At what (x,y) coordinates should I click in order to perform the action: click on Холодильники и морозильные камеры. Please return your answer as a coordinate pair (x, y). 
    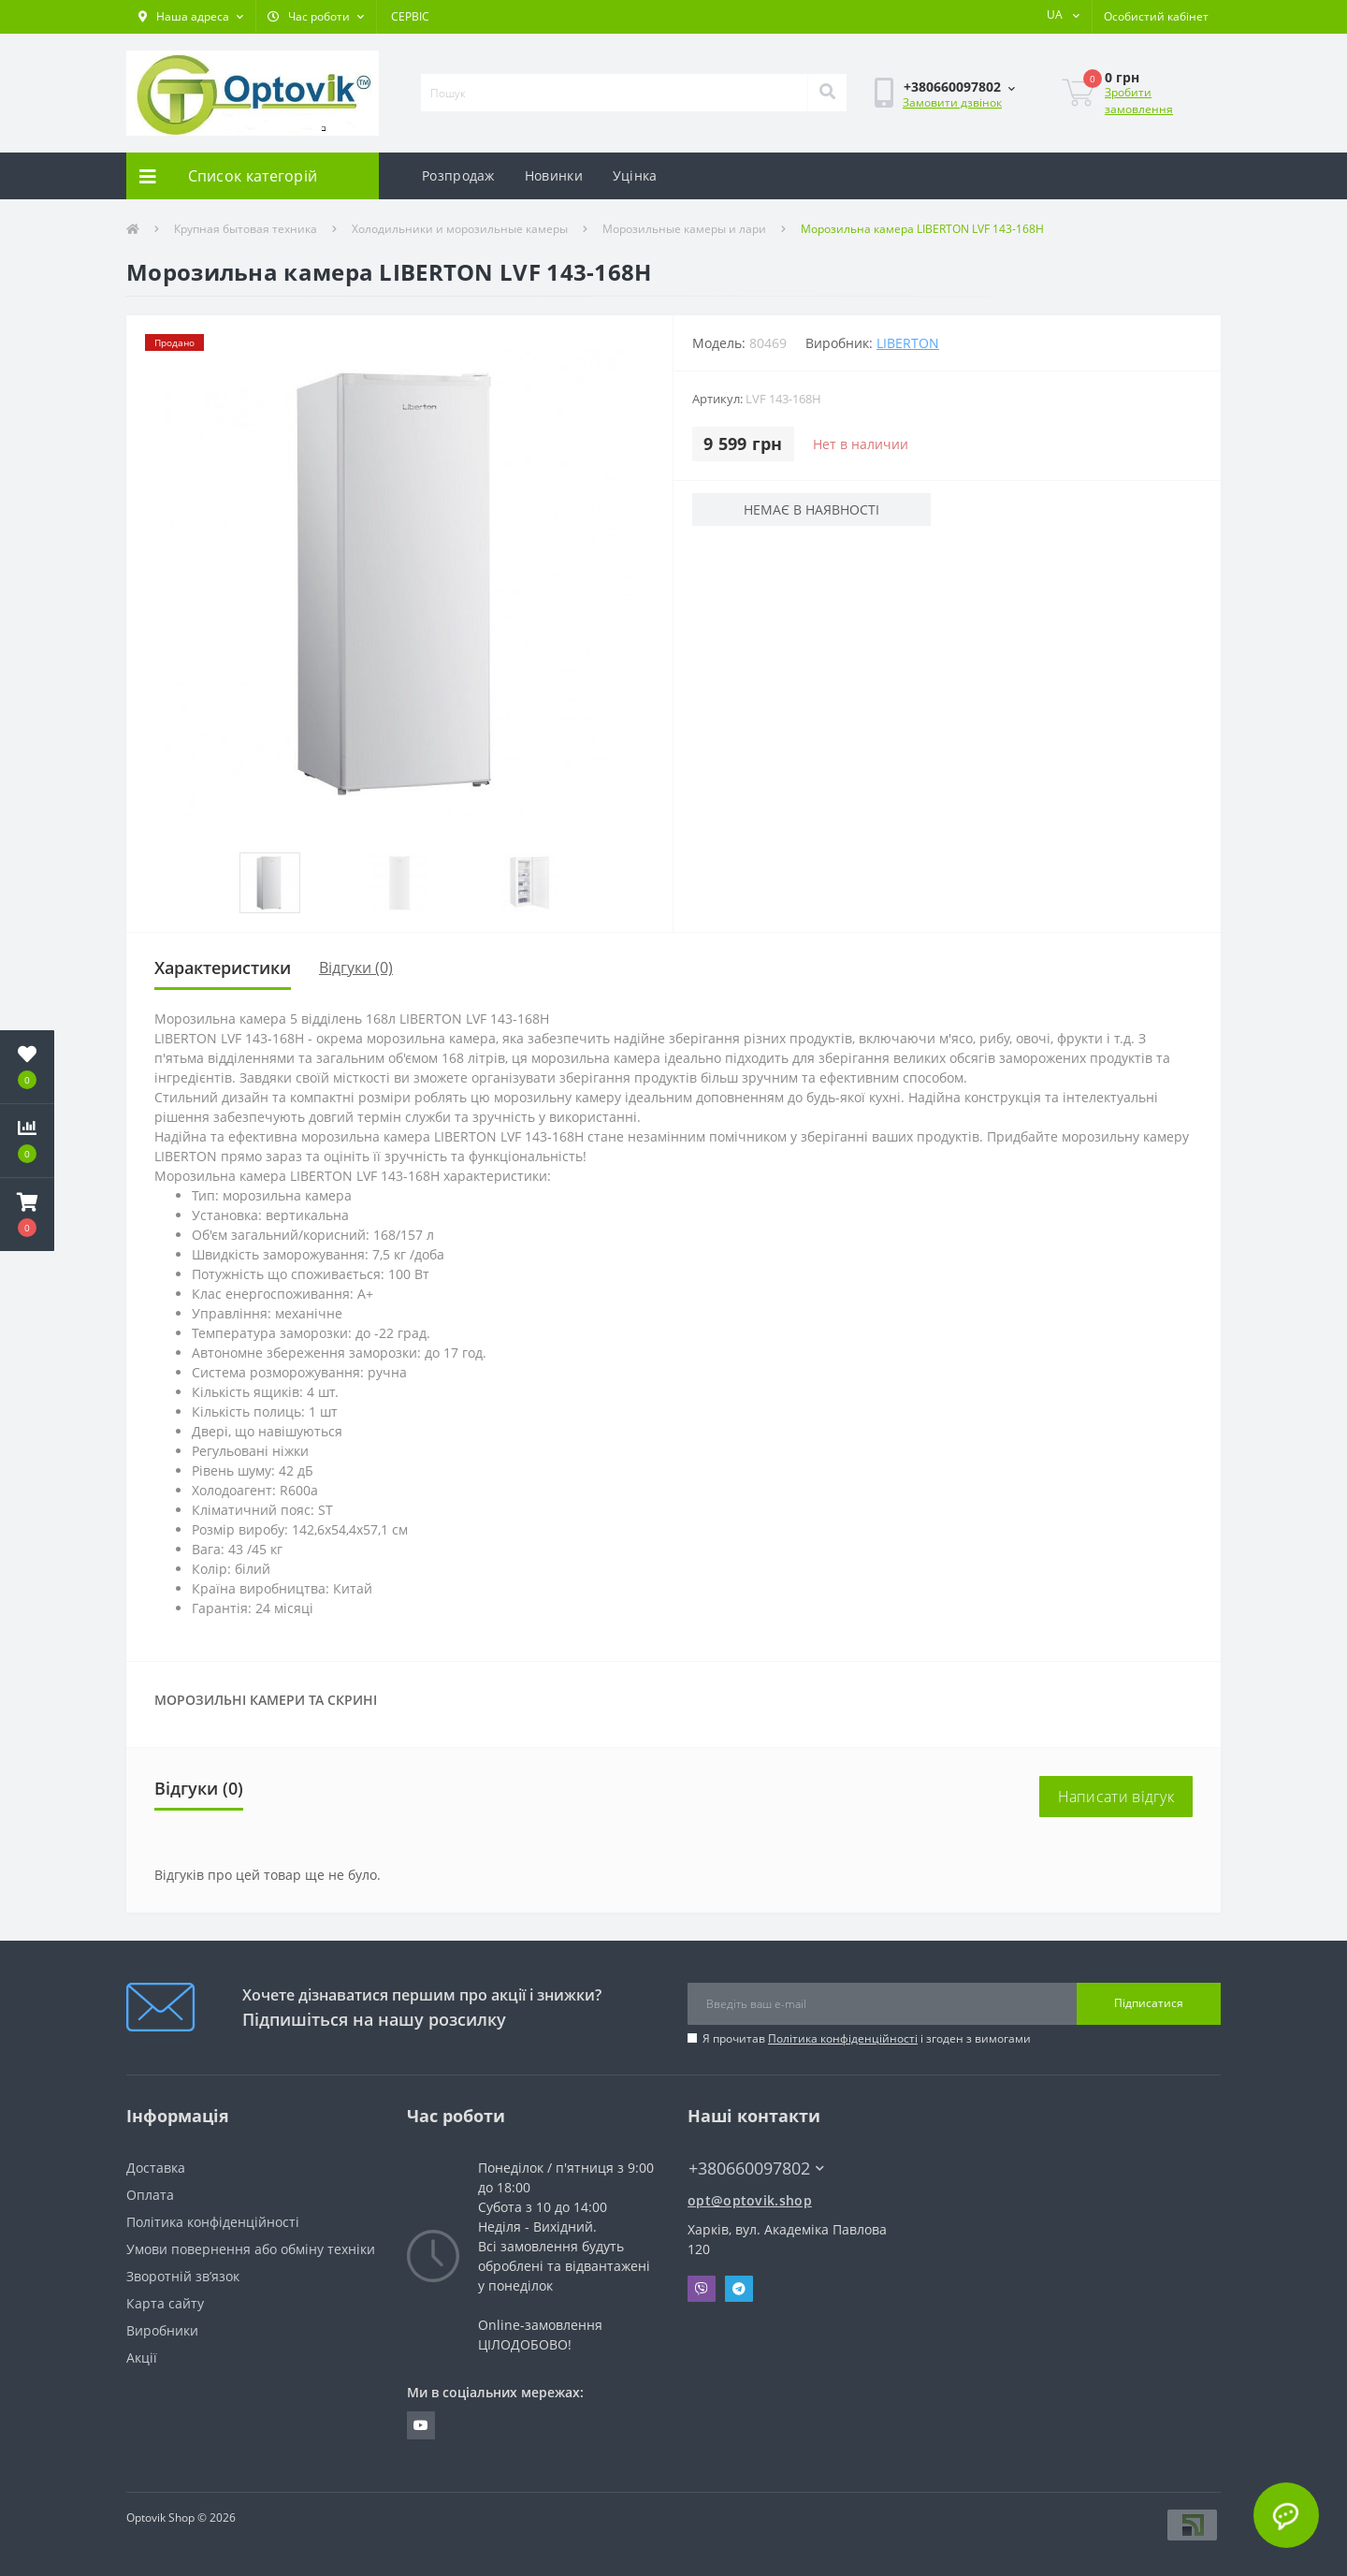
    Looking at the image, I should click on (460, 229).